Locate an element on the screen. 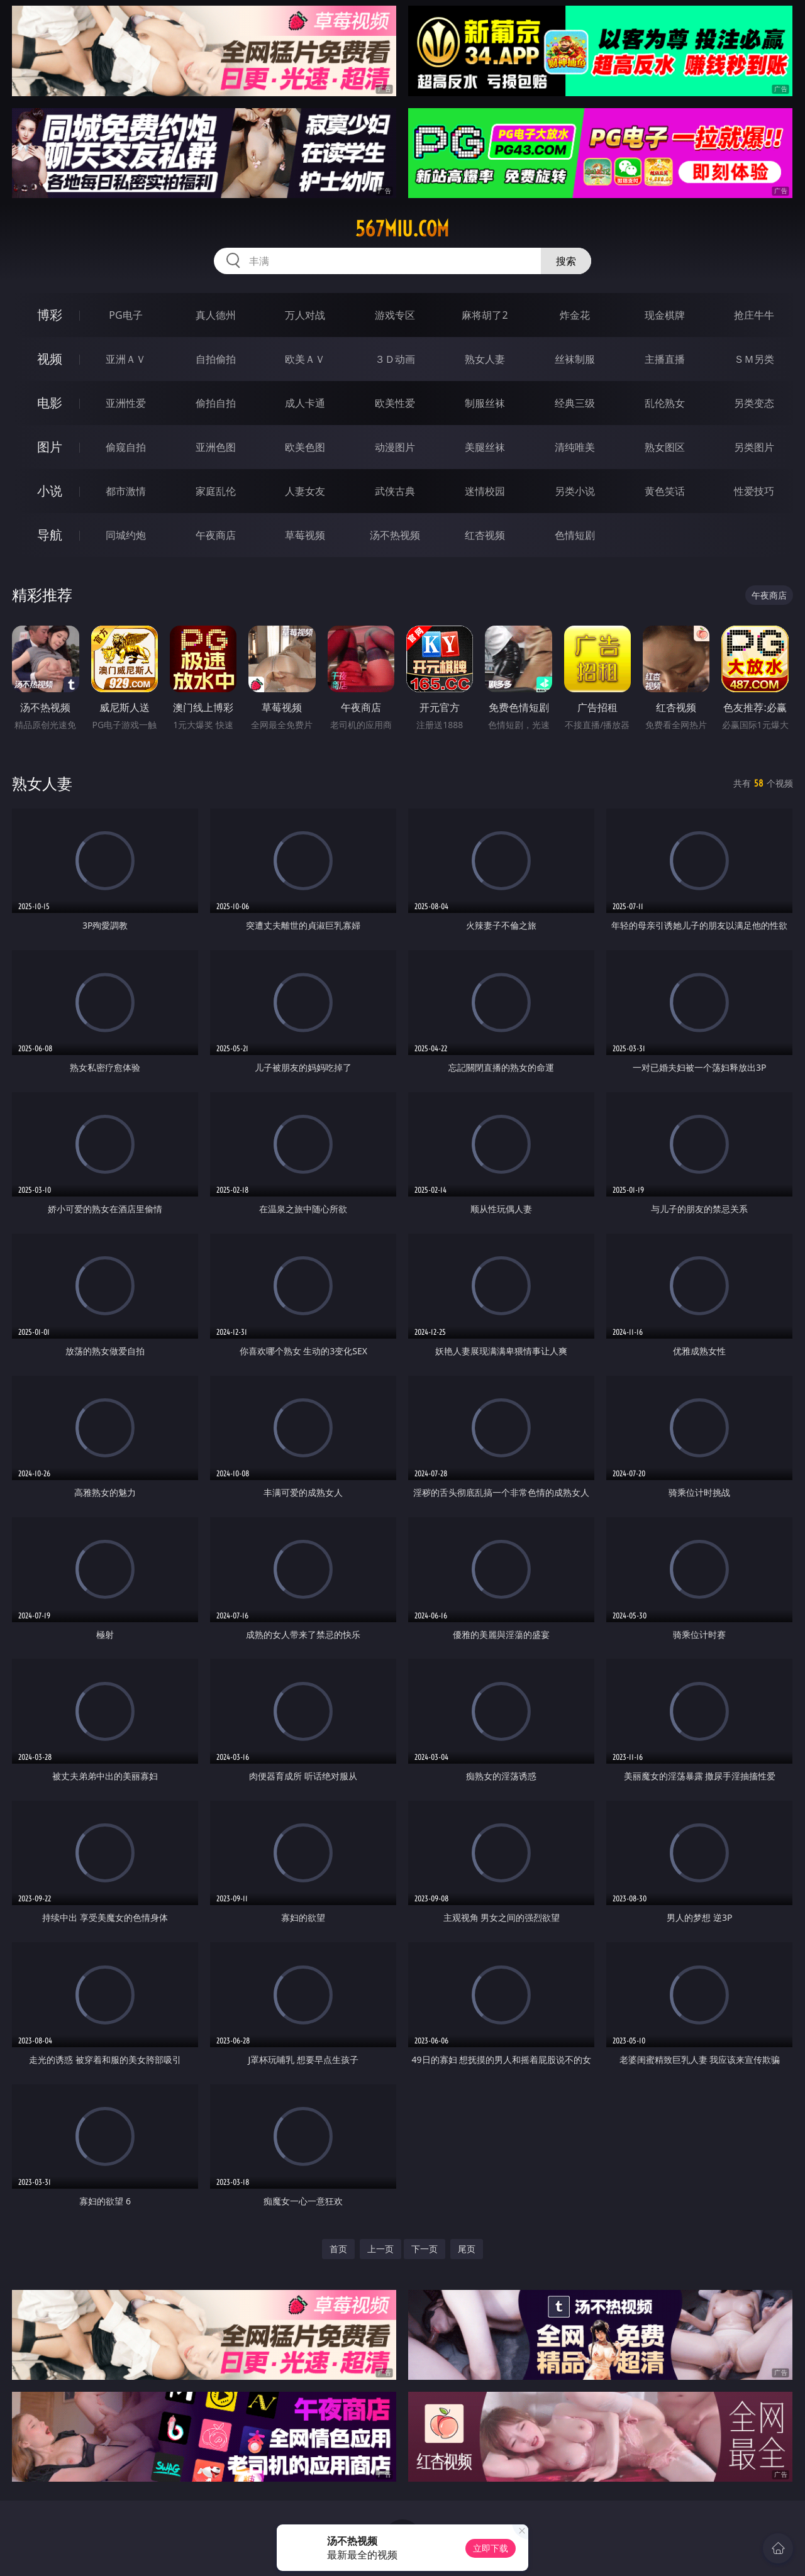 The width and height of the screenshot is (805, 2576). 小说 is located at coordinates (49, 490).